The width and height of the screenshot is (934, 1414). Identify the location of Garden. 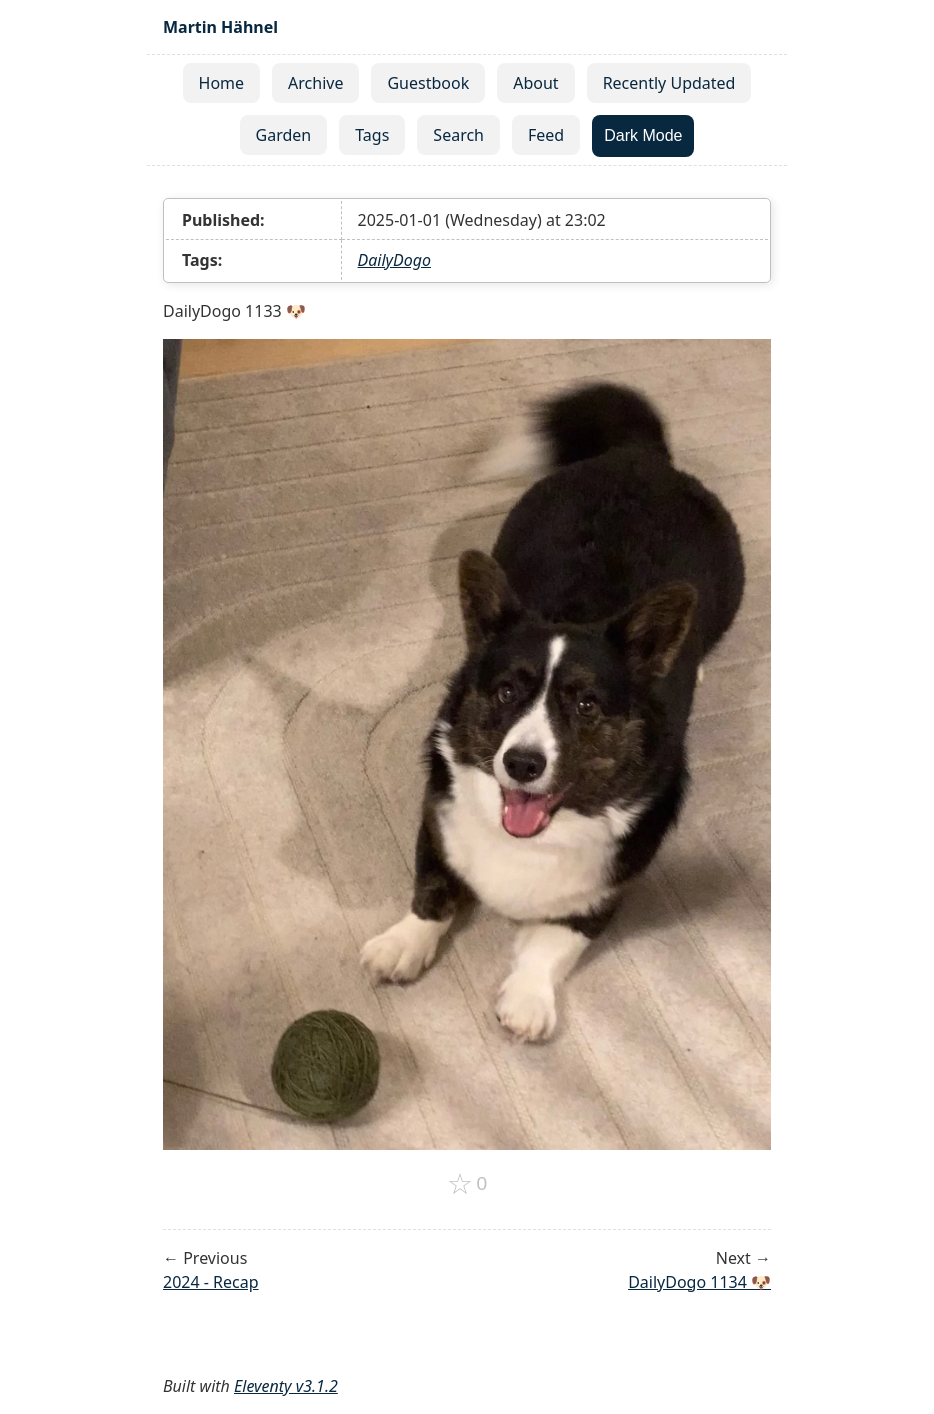
(284, 135).